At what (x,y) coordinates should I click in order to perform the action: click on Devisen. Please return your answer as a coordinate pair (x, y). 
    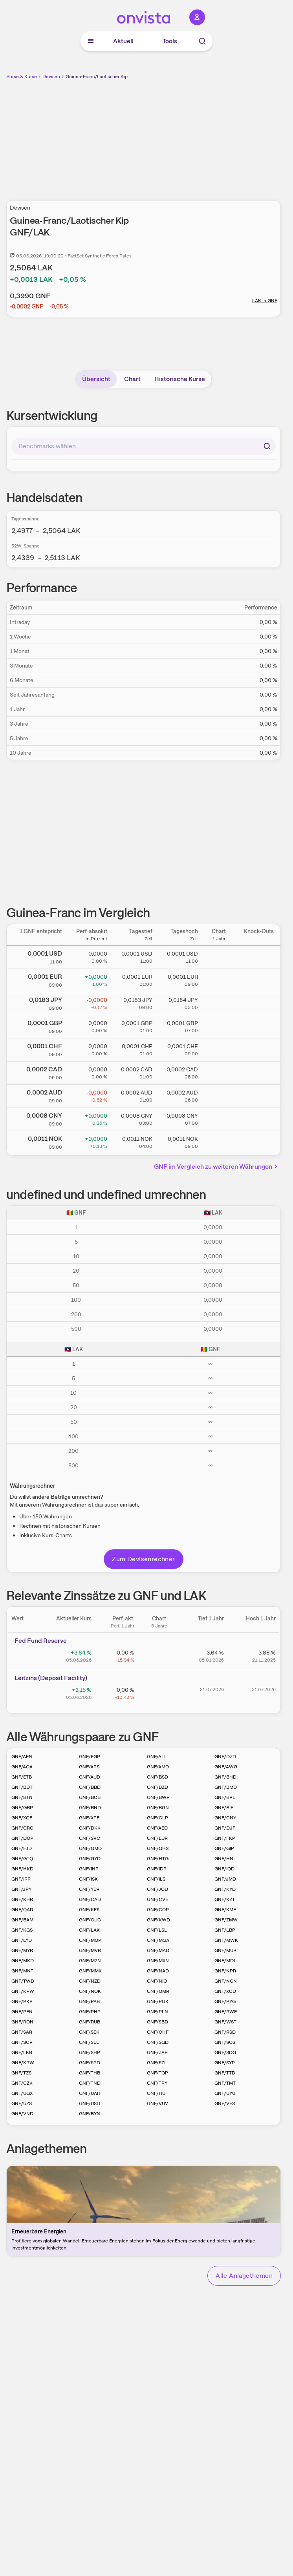
    Looking at the image, I should click on (51, 76).